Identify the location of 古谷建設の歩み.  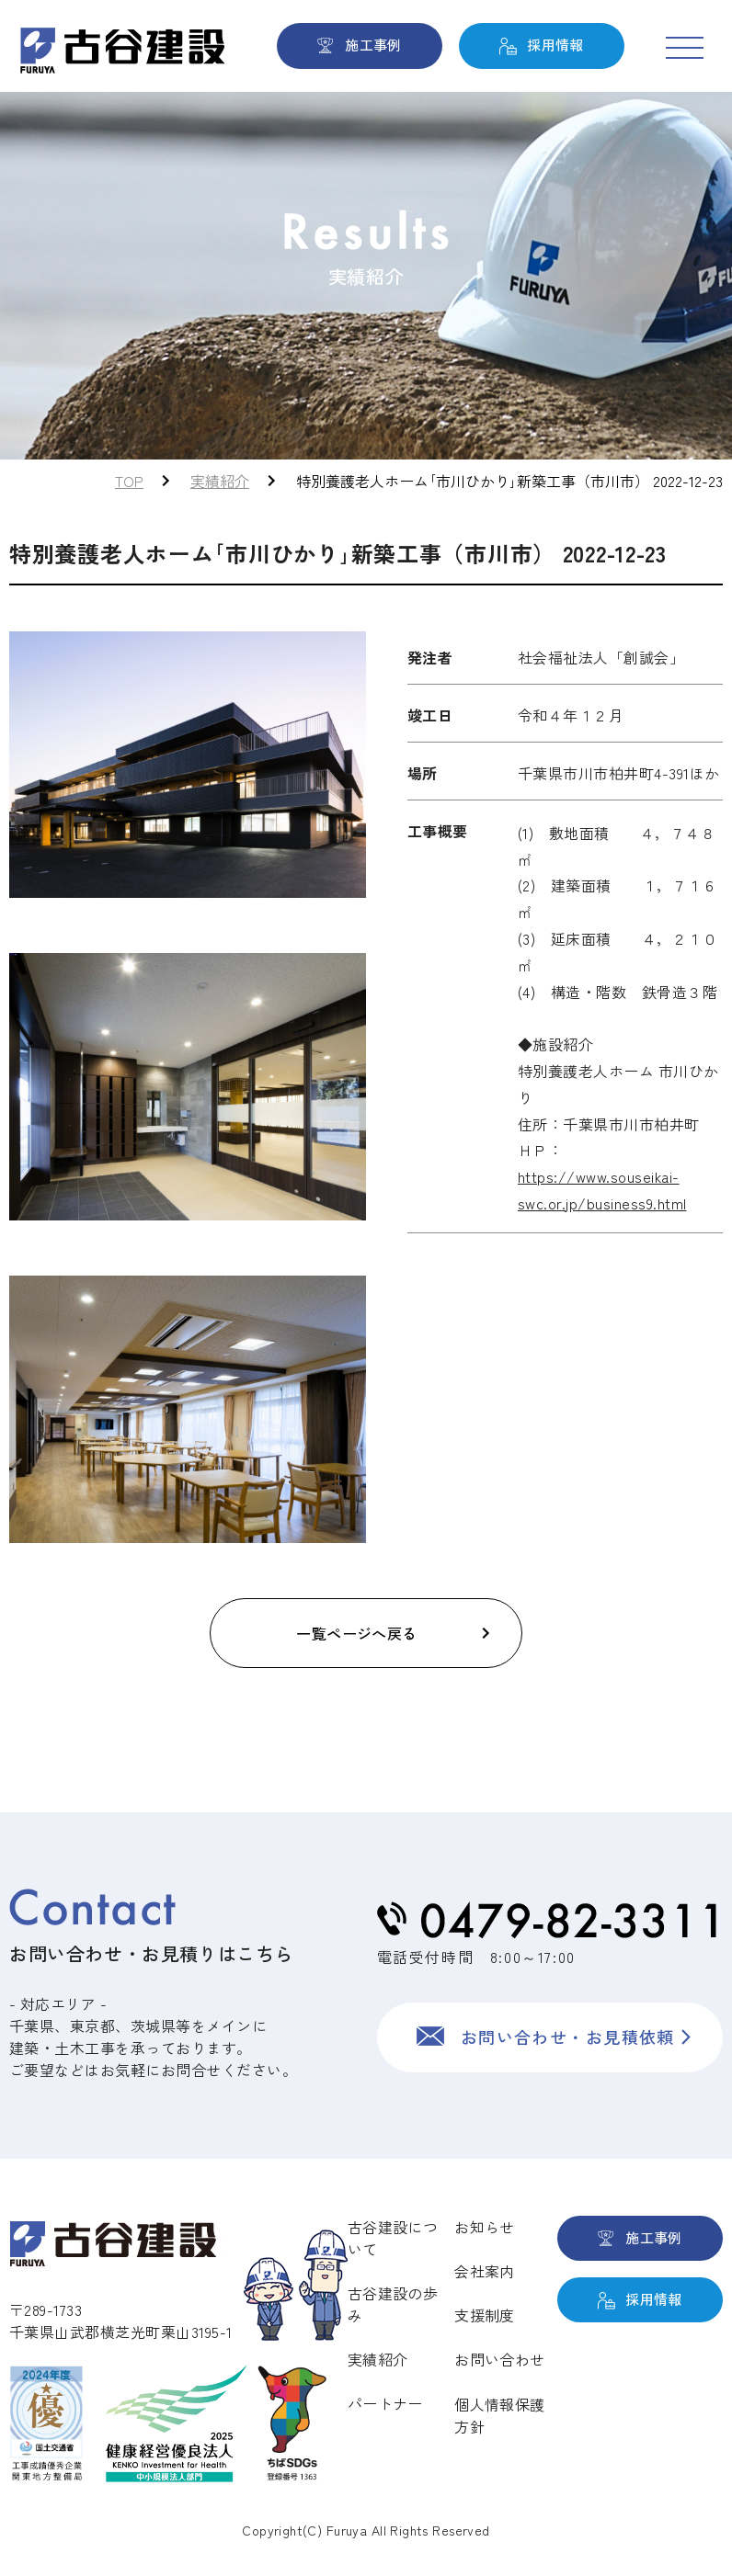
(393, 2304).